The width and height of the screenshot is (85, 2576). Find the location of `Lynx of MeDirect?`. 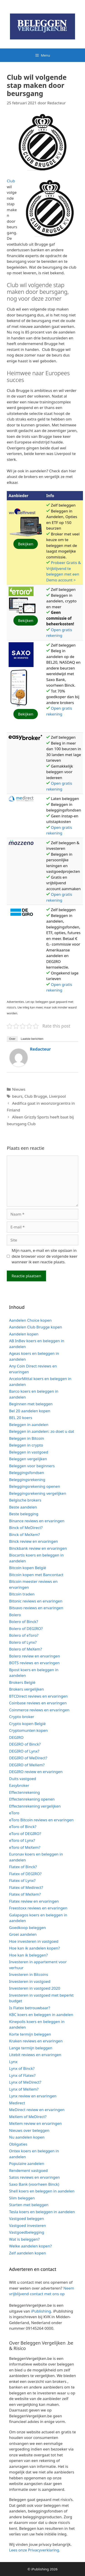

Lynx of MeDirect? is located at coordinates (25, 2082).